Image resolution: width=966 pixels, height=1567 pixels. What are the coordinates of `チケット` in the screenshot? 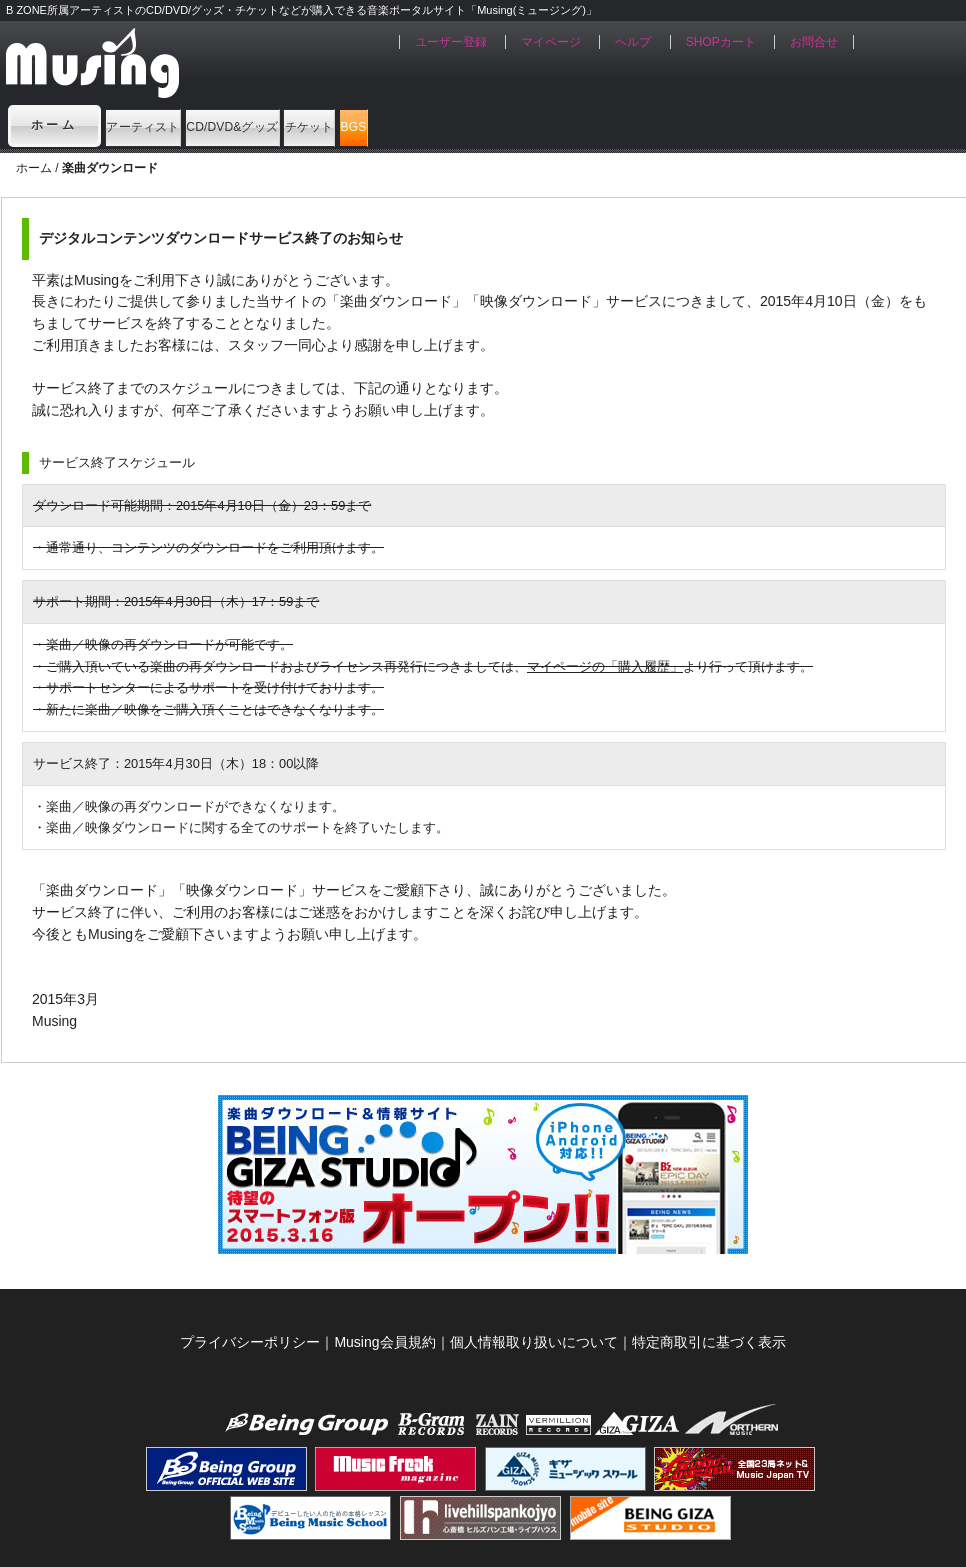 It's located at (482, 125).